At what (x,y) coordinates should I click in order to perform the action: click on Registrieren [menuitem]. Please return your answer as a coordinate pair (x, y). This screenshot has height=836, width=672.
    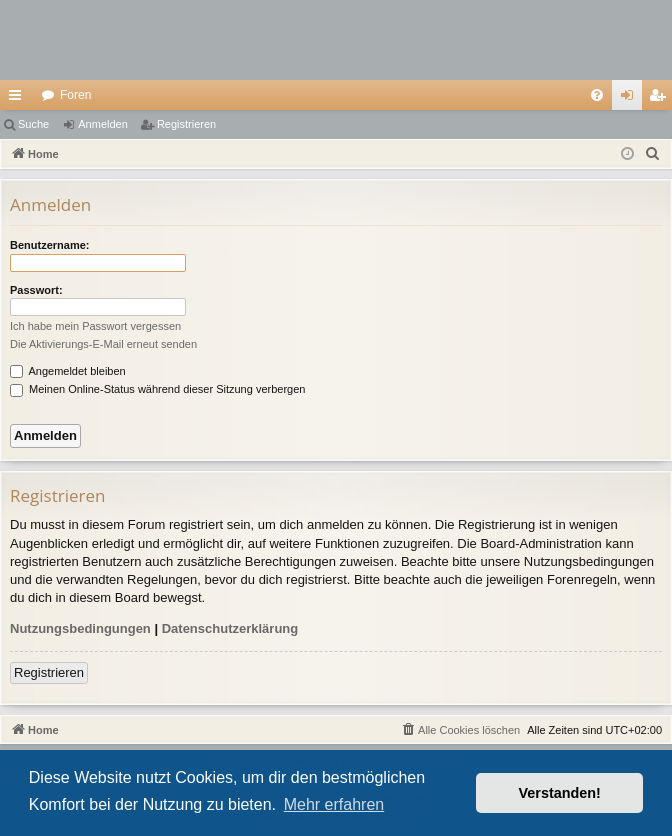
    Looking at the image, I should click on (661, 99).